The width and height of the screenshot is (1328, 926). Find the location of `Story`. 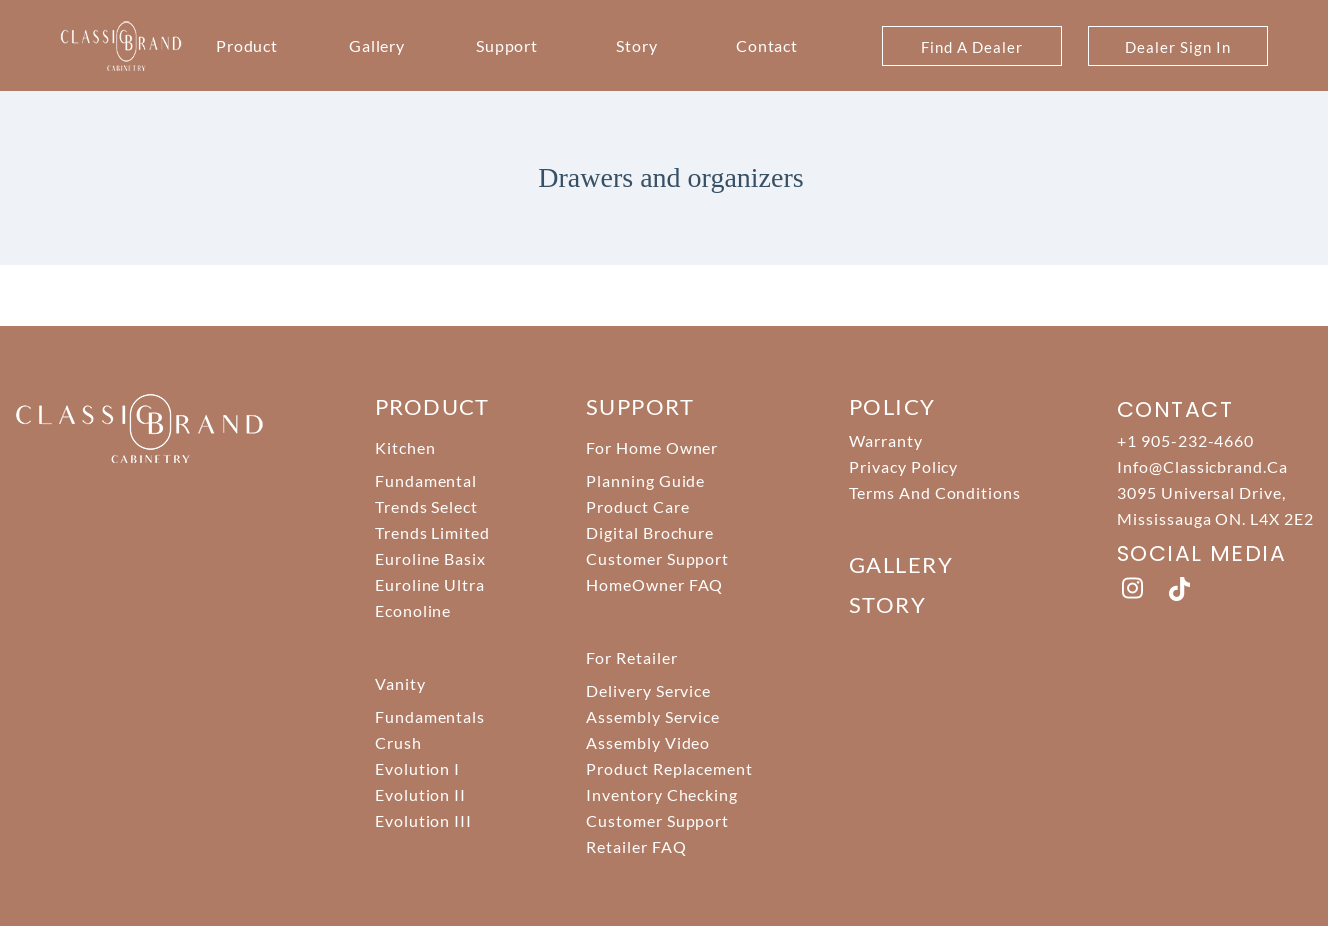

Story is located at coordinates (637, 45).